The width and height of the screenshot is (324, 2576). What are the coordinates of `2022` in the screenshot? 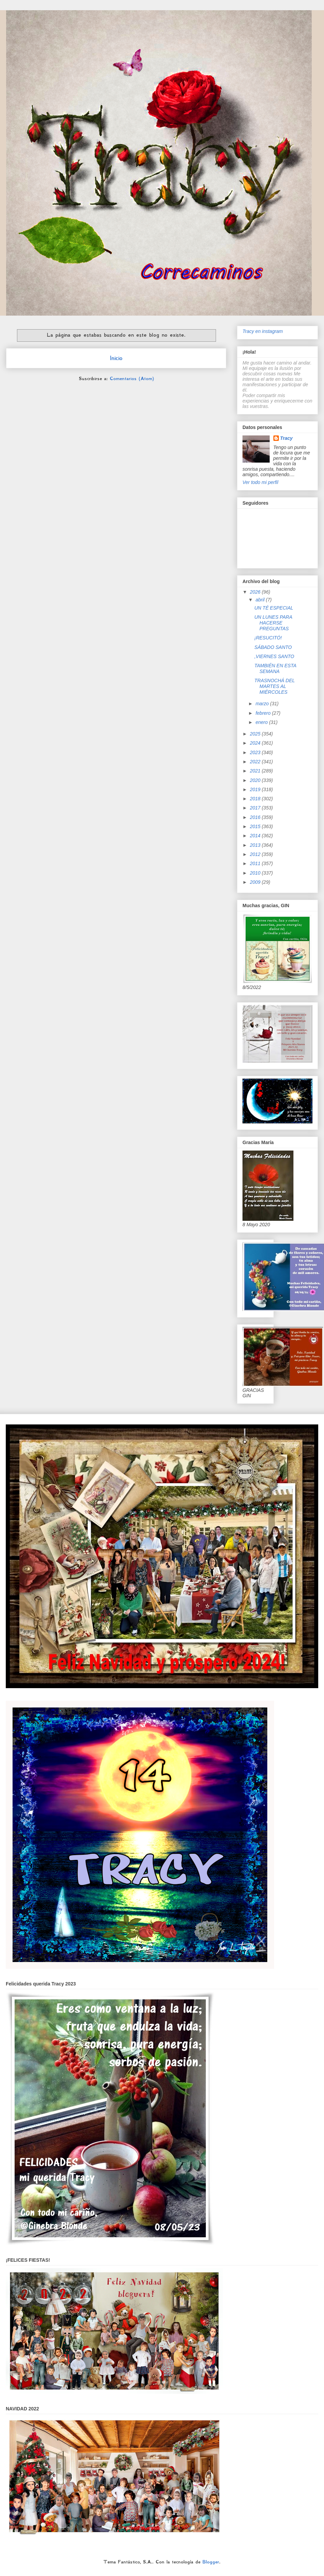 It's located at (256, 761).